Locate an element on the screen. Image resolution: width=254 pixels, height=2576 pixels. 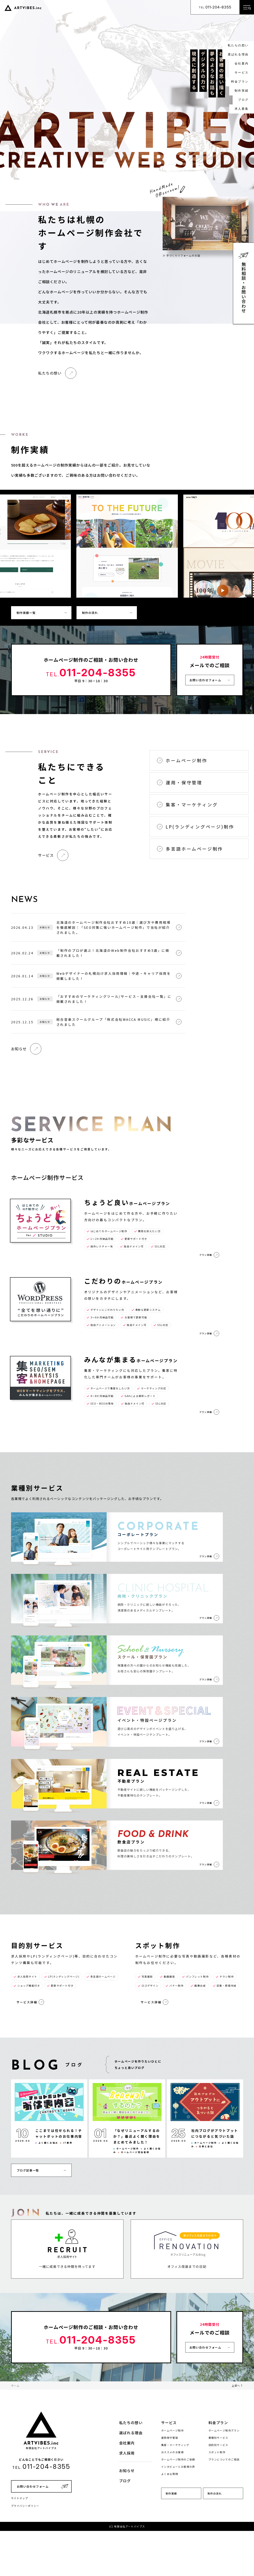
集客・マーケティング is located at coordinates (192, 804).